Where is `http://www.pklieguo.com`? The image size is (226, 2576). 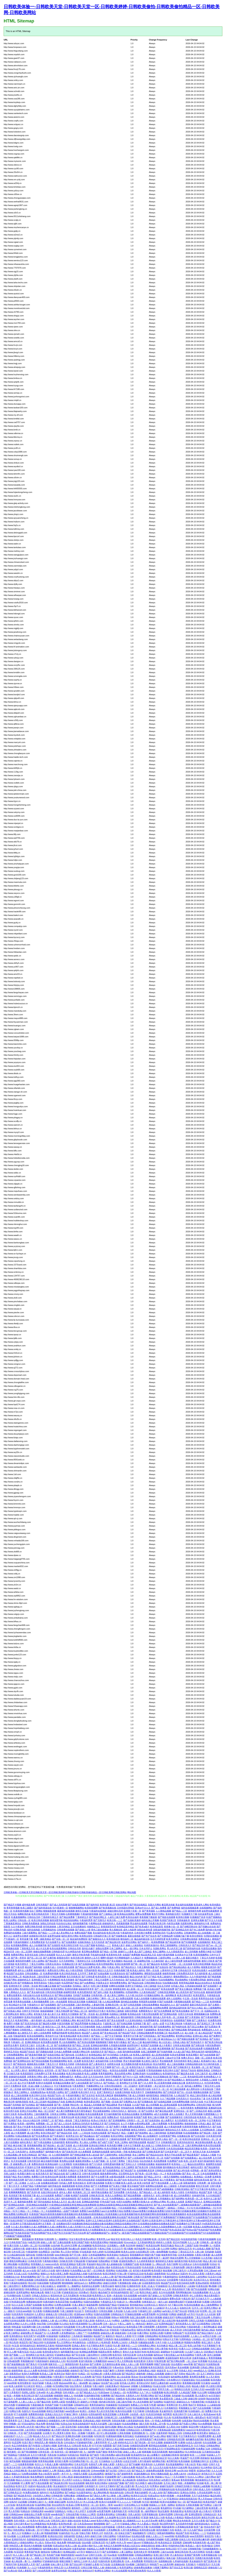 http://www.pklieguo.com is located at coordinates (15, 1529).